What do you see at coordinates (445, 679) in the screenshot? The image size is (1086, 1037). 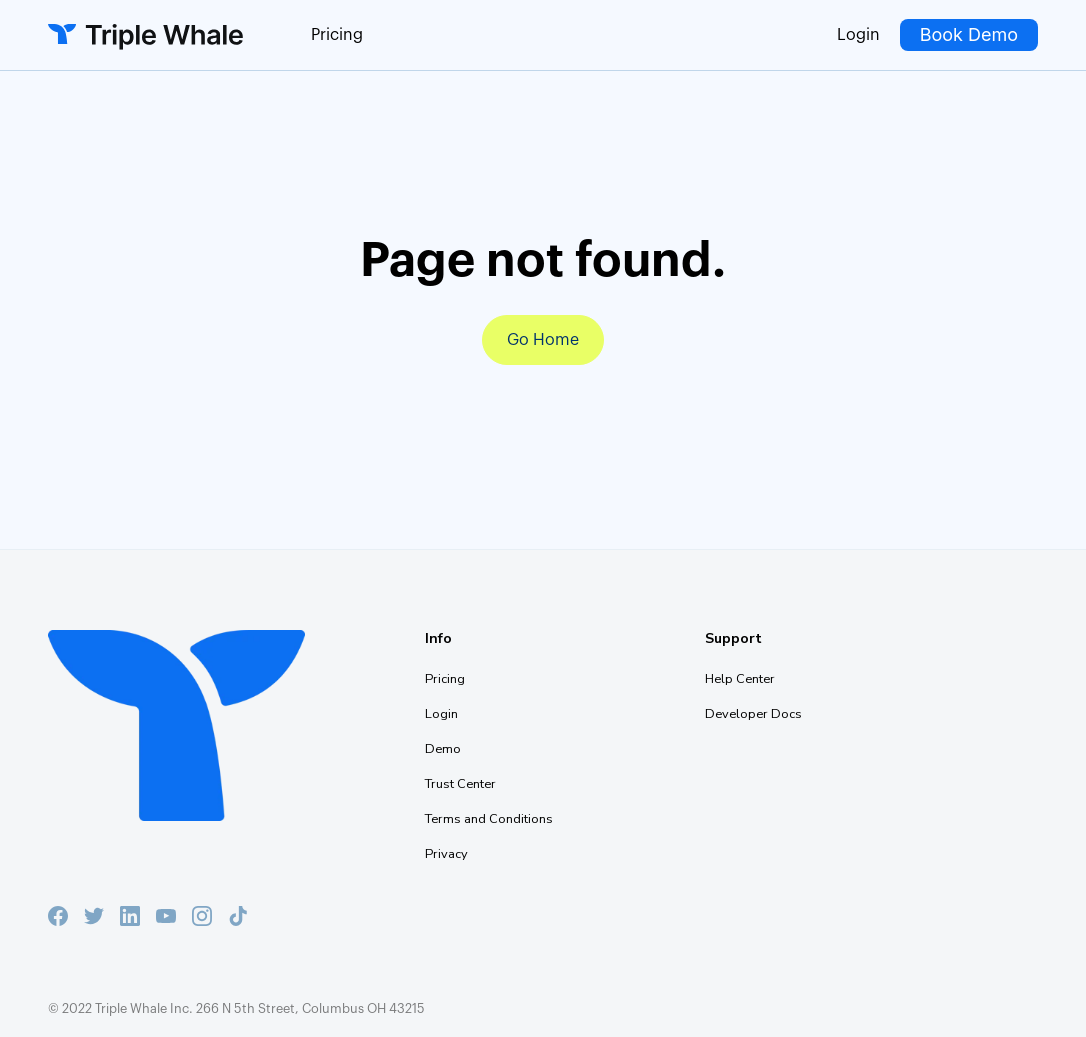 I see `Pricing [menuitem]` at bounding box center [445, 679].